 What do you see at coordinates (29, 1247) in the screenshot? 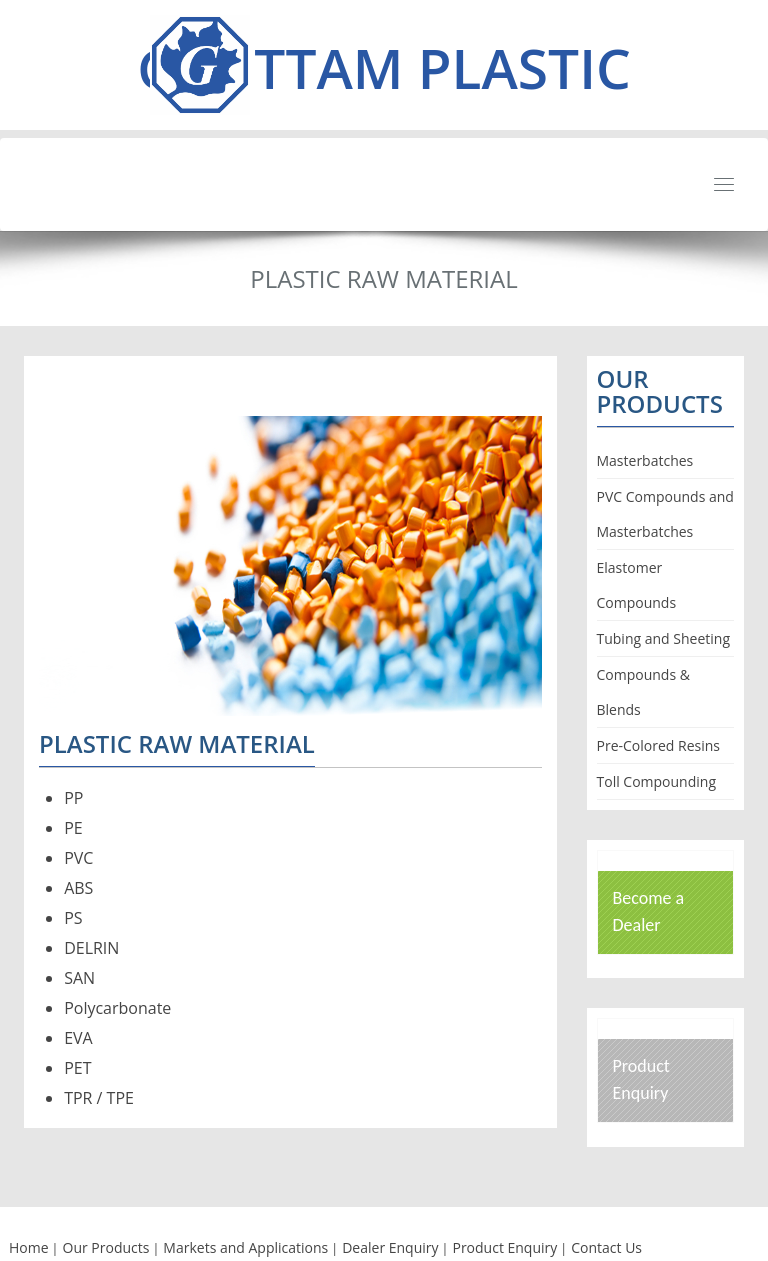
I see `Home` at bounding box center [29, 1247].